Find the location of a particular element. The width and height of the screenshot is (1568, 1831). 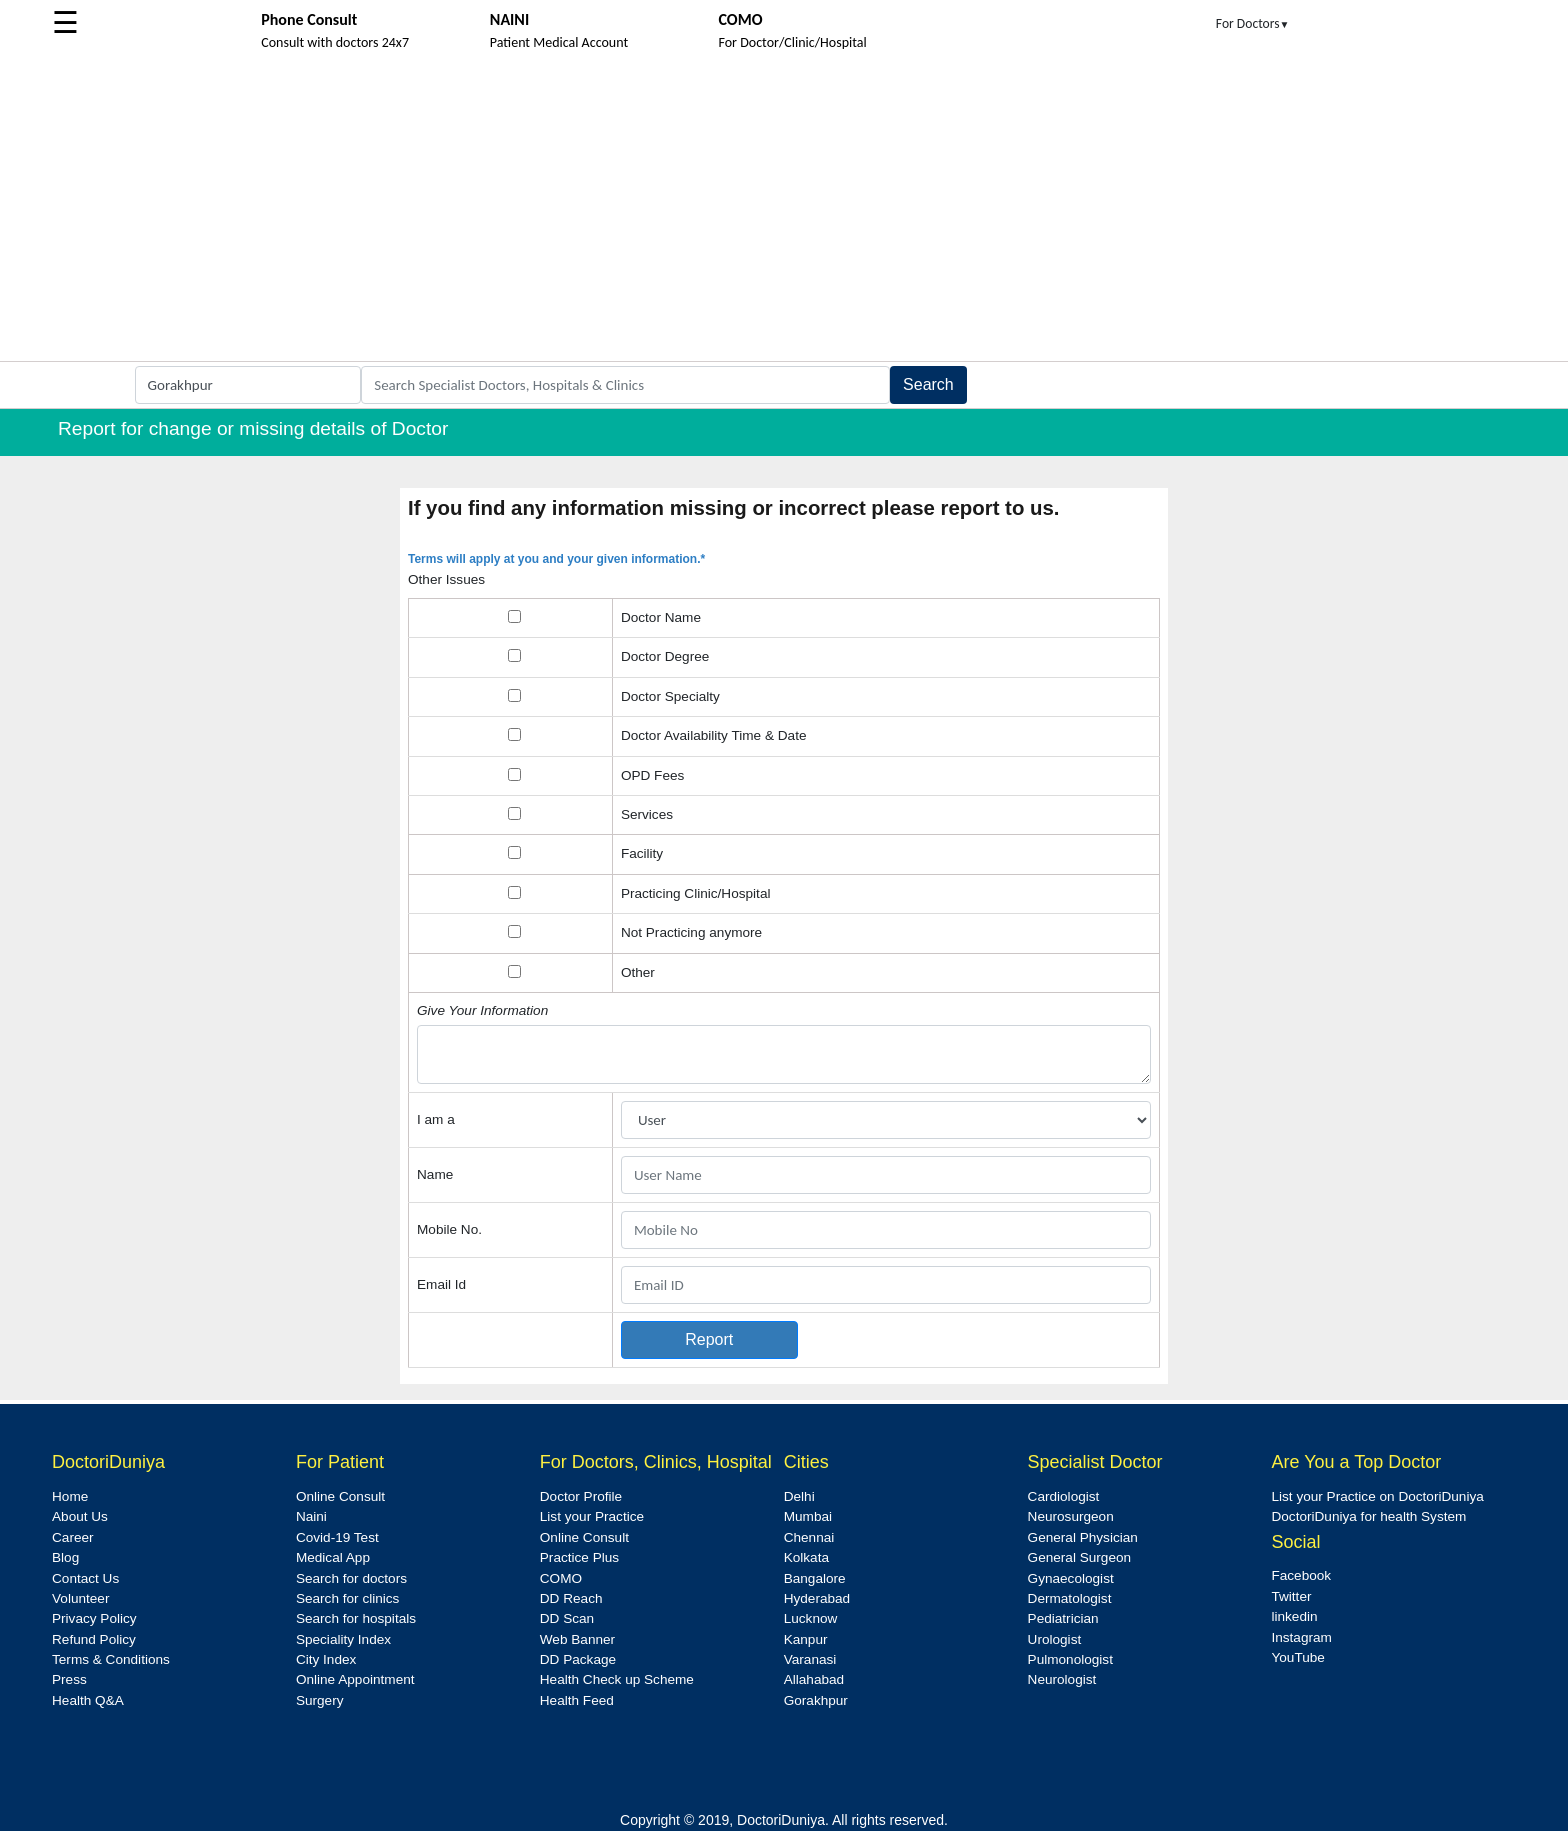

Terms will apply at you and your given information.* is located at coordinates (556, 559).